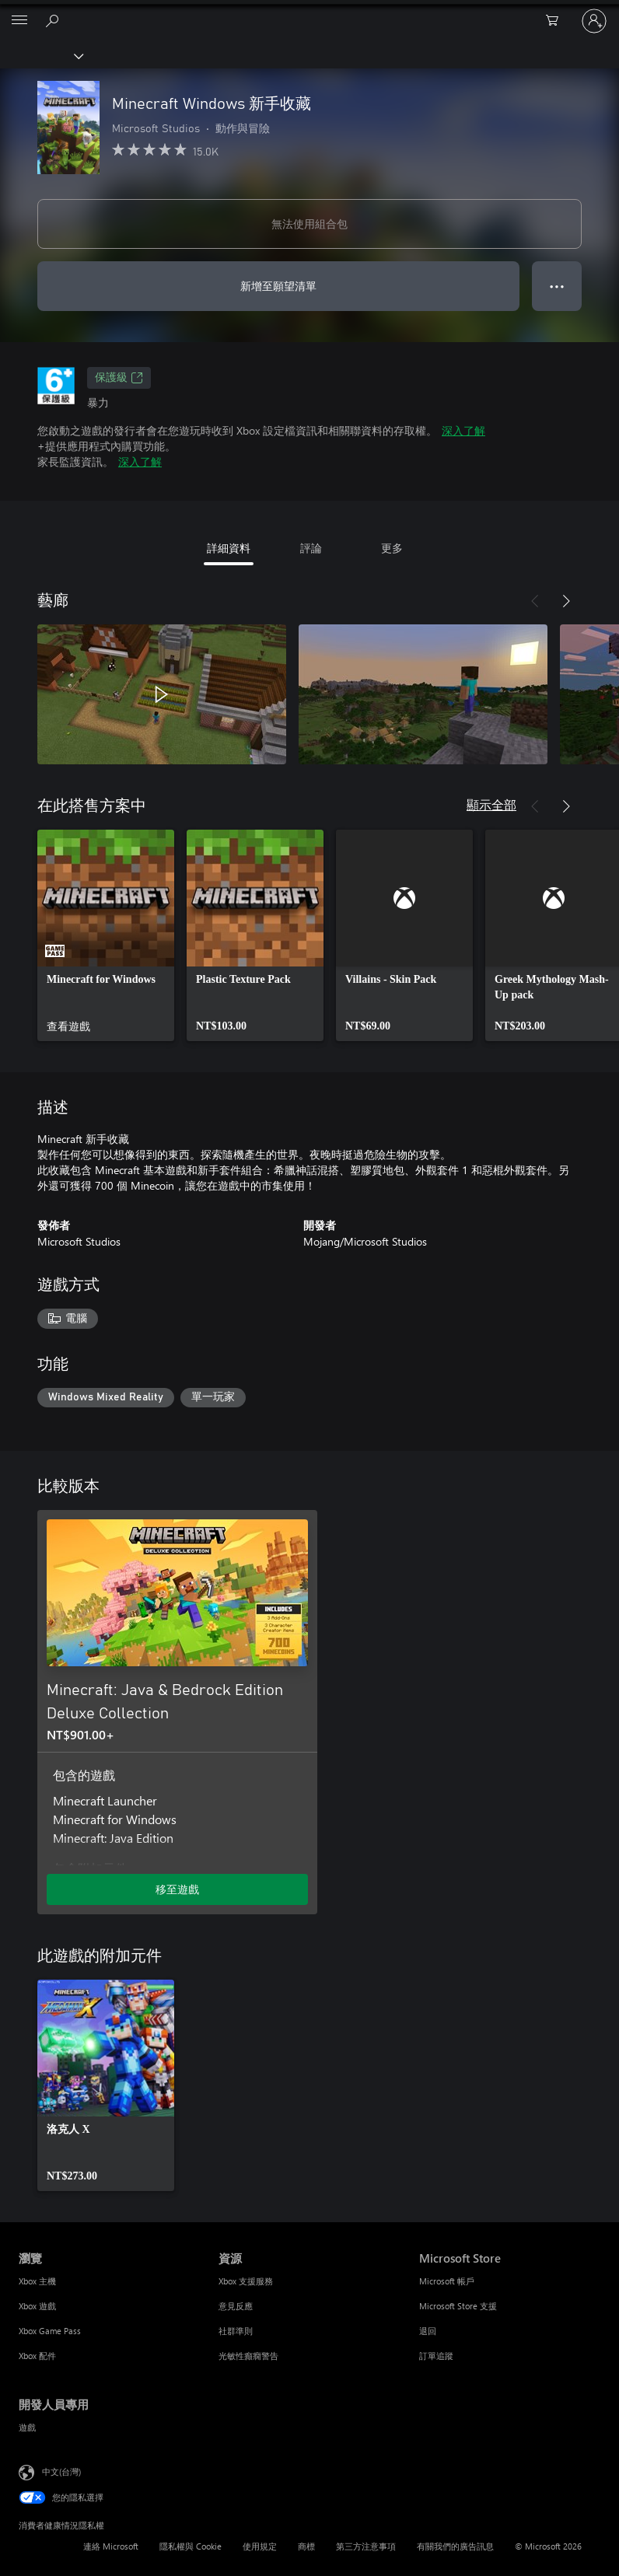  I want to click on Microsoft Store 支援 [Microsoft Store 支援 Microsoft Store], so click(458, 2306).